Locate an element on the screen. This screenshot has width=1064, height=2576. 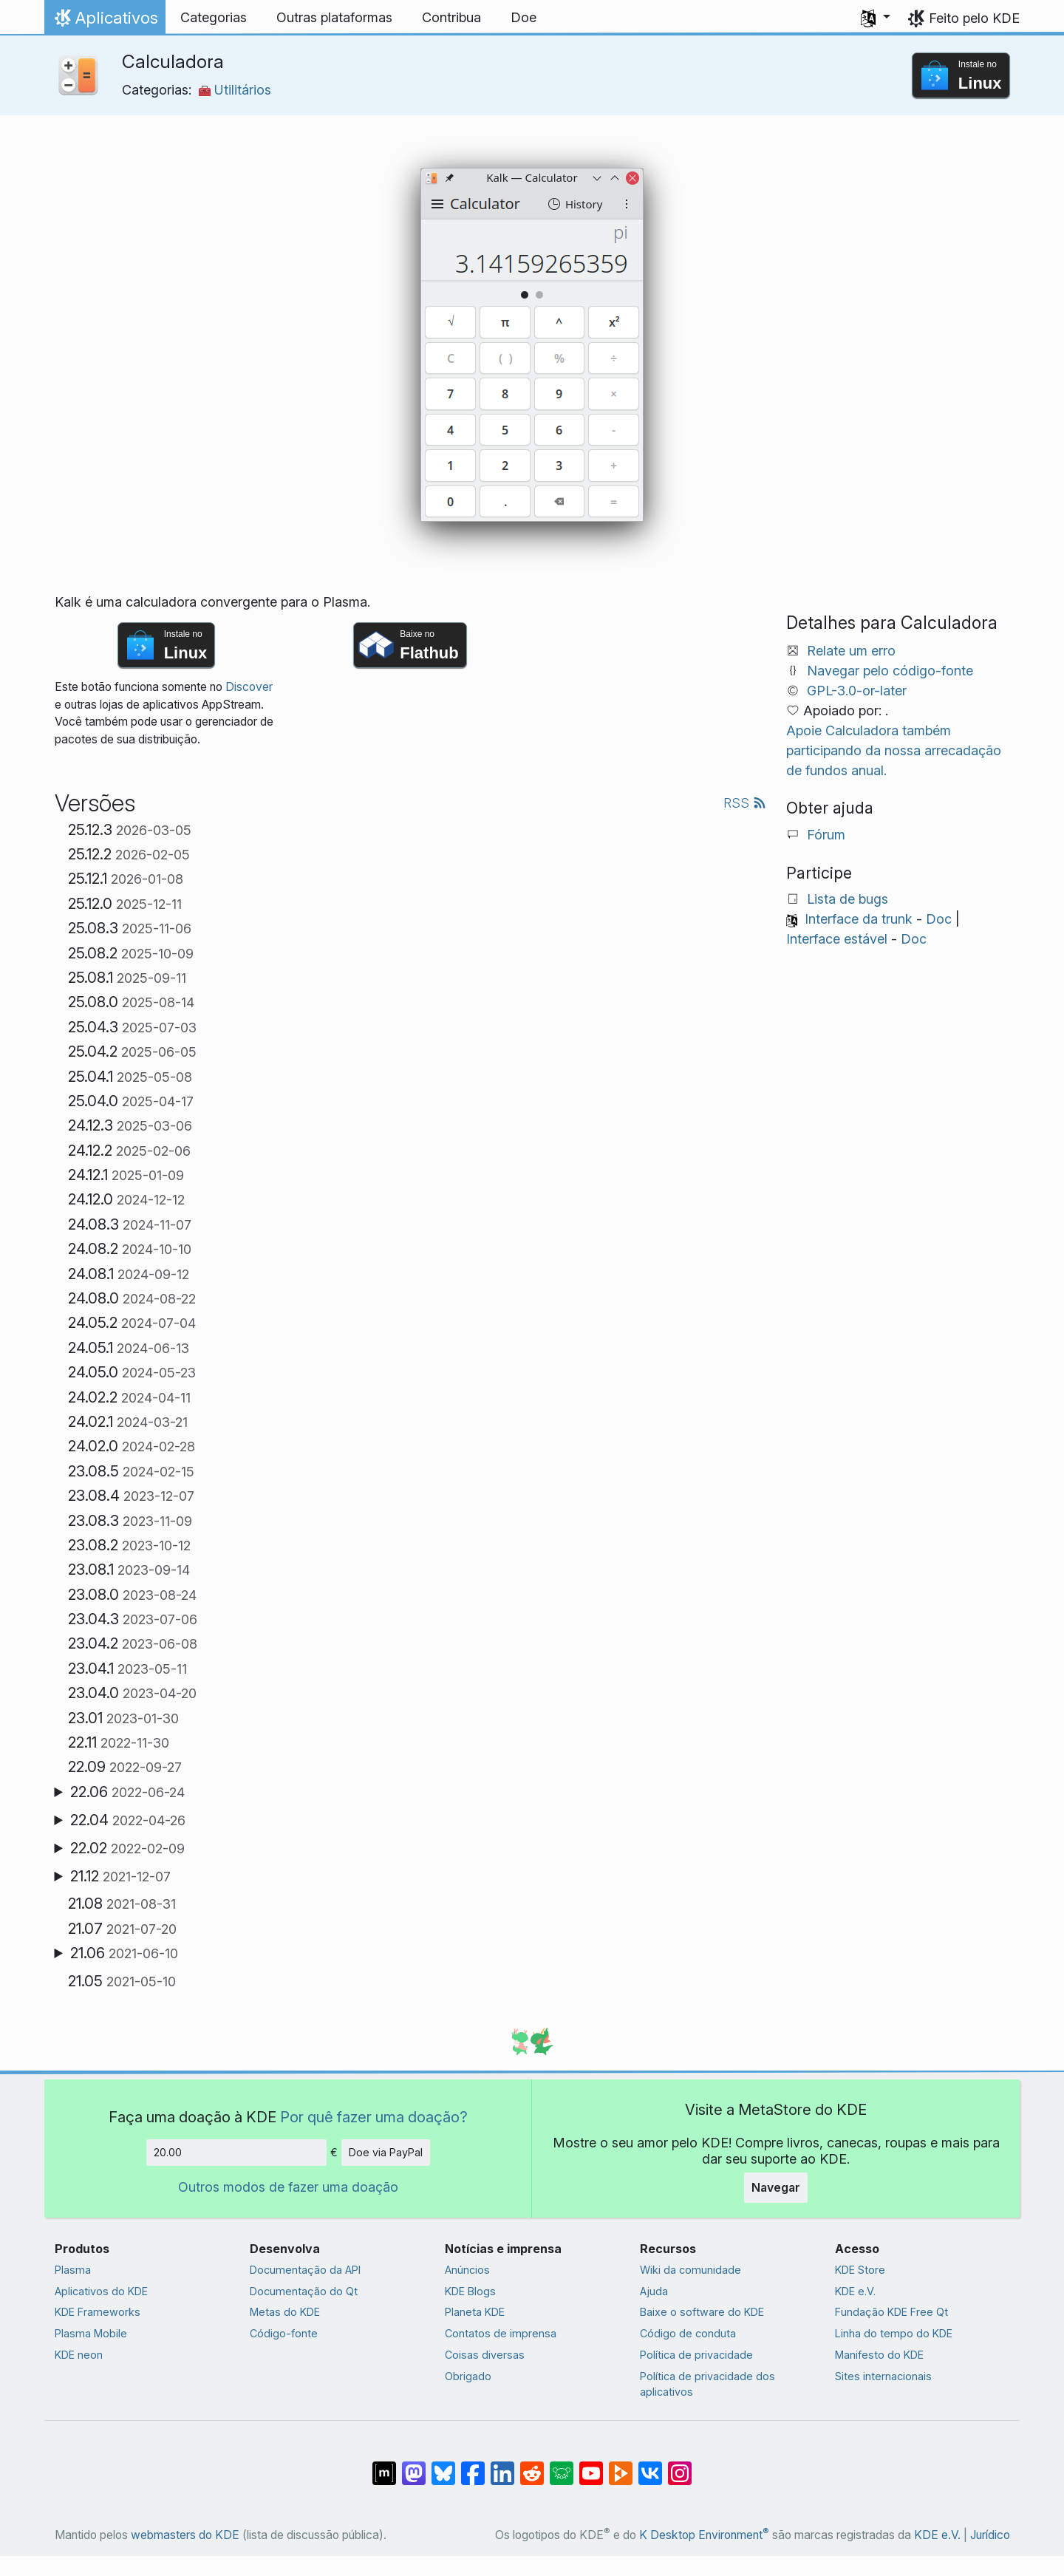
[Compartilhe no Reddit] is located at coordinates (532, 2466).